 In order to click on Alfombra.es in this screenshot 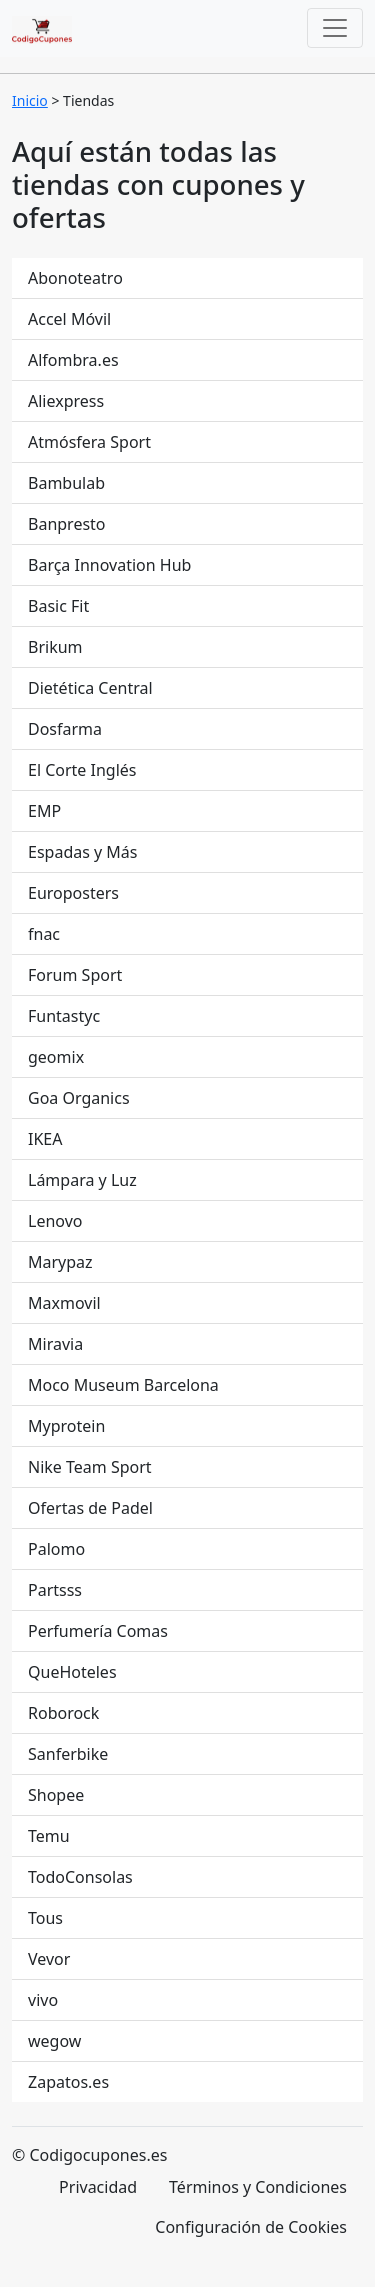, I will do `click(73, 360)`.